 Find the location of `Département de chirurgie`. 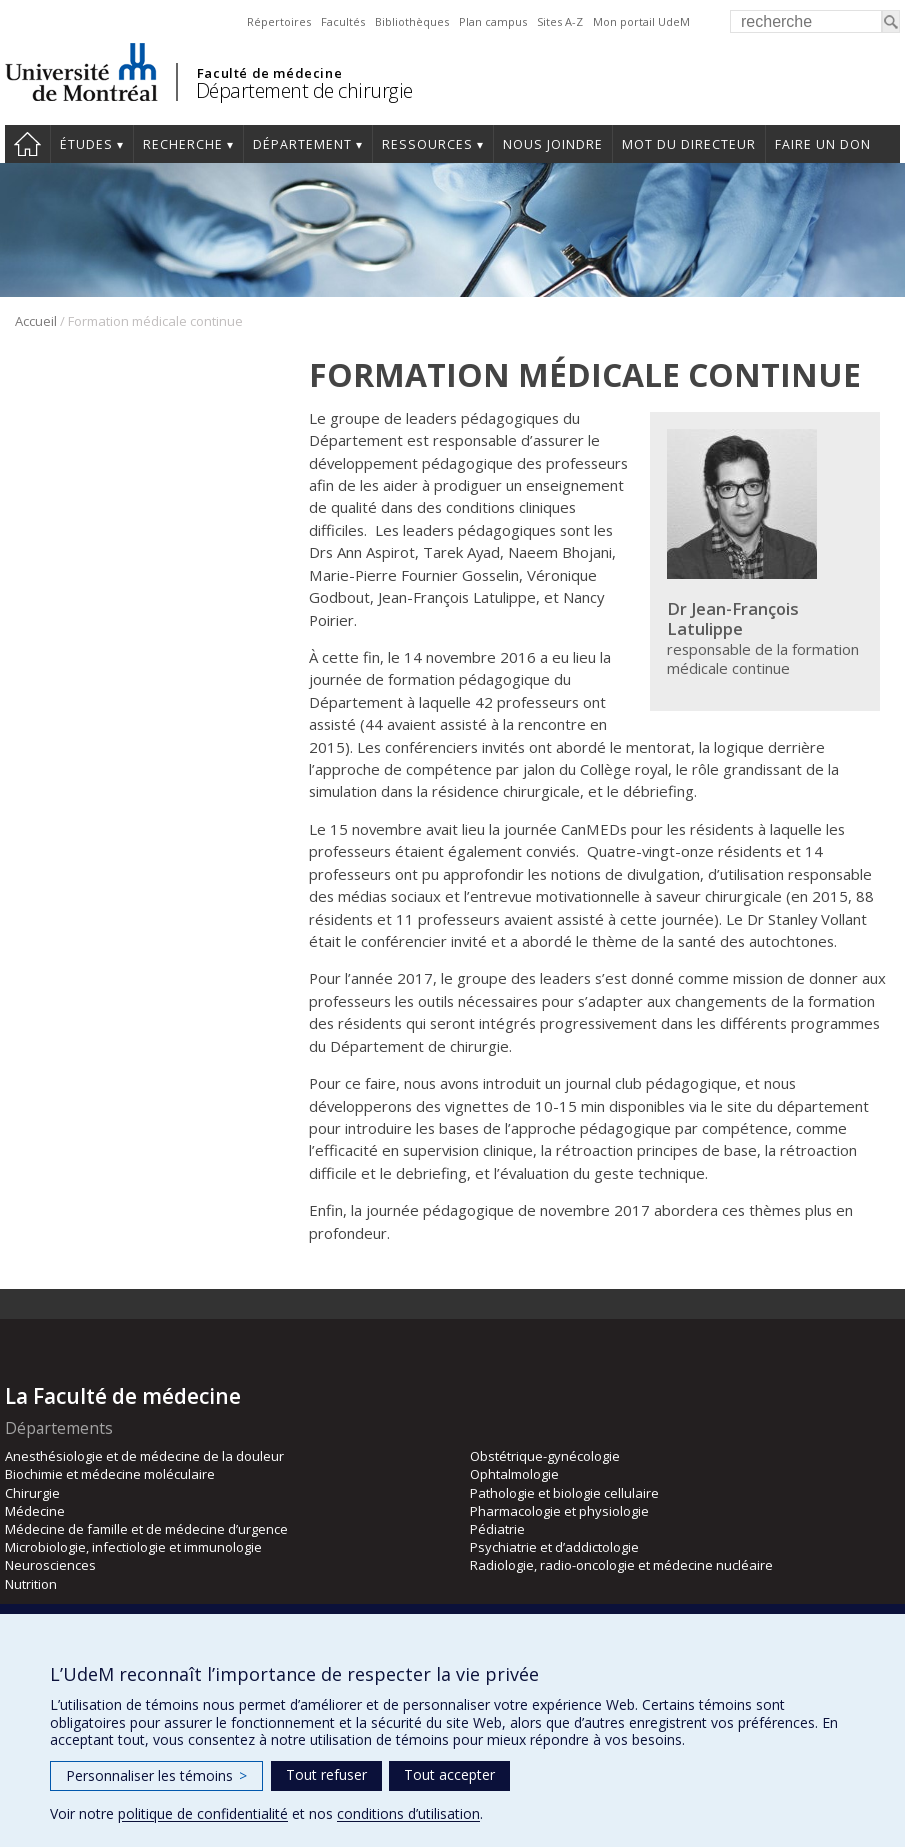

Département de chirurgie is located at coordinates (304, 90).